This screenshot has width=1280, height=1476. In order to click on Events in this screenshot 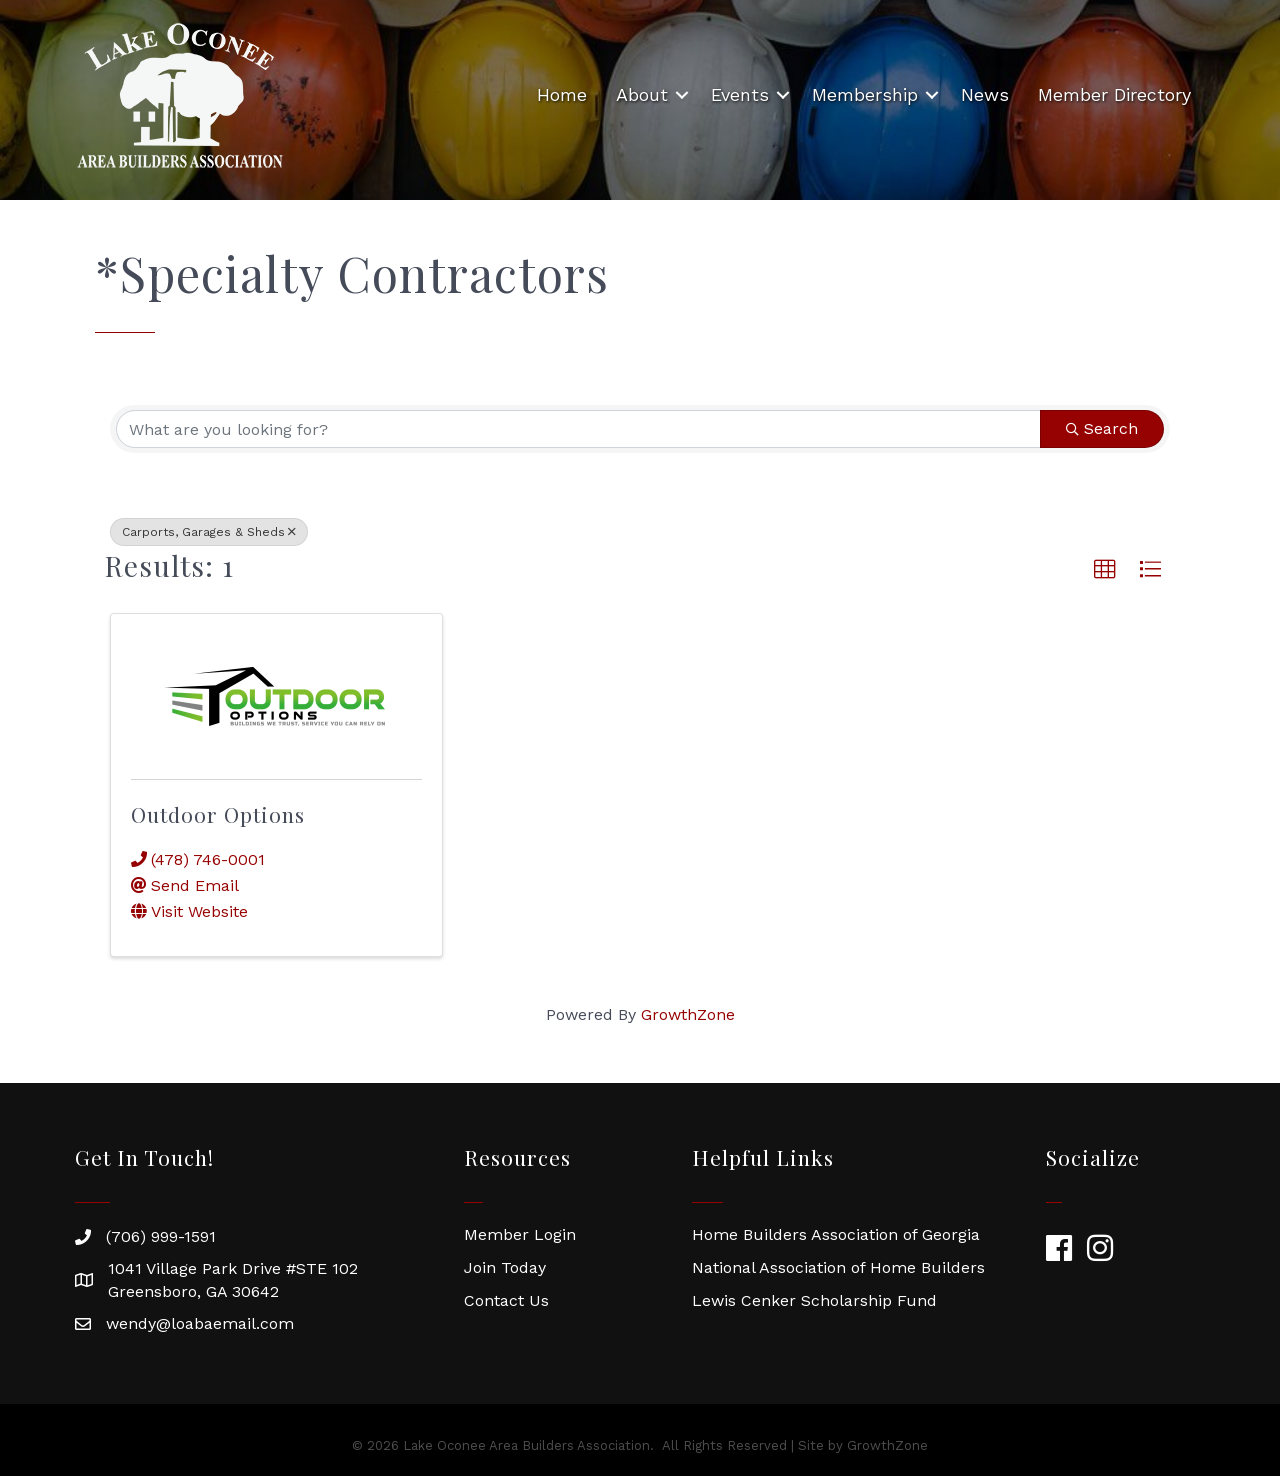, I will do `click(740, 94)`.